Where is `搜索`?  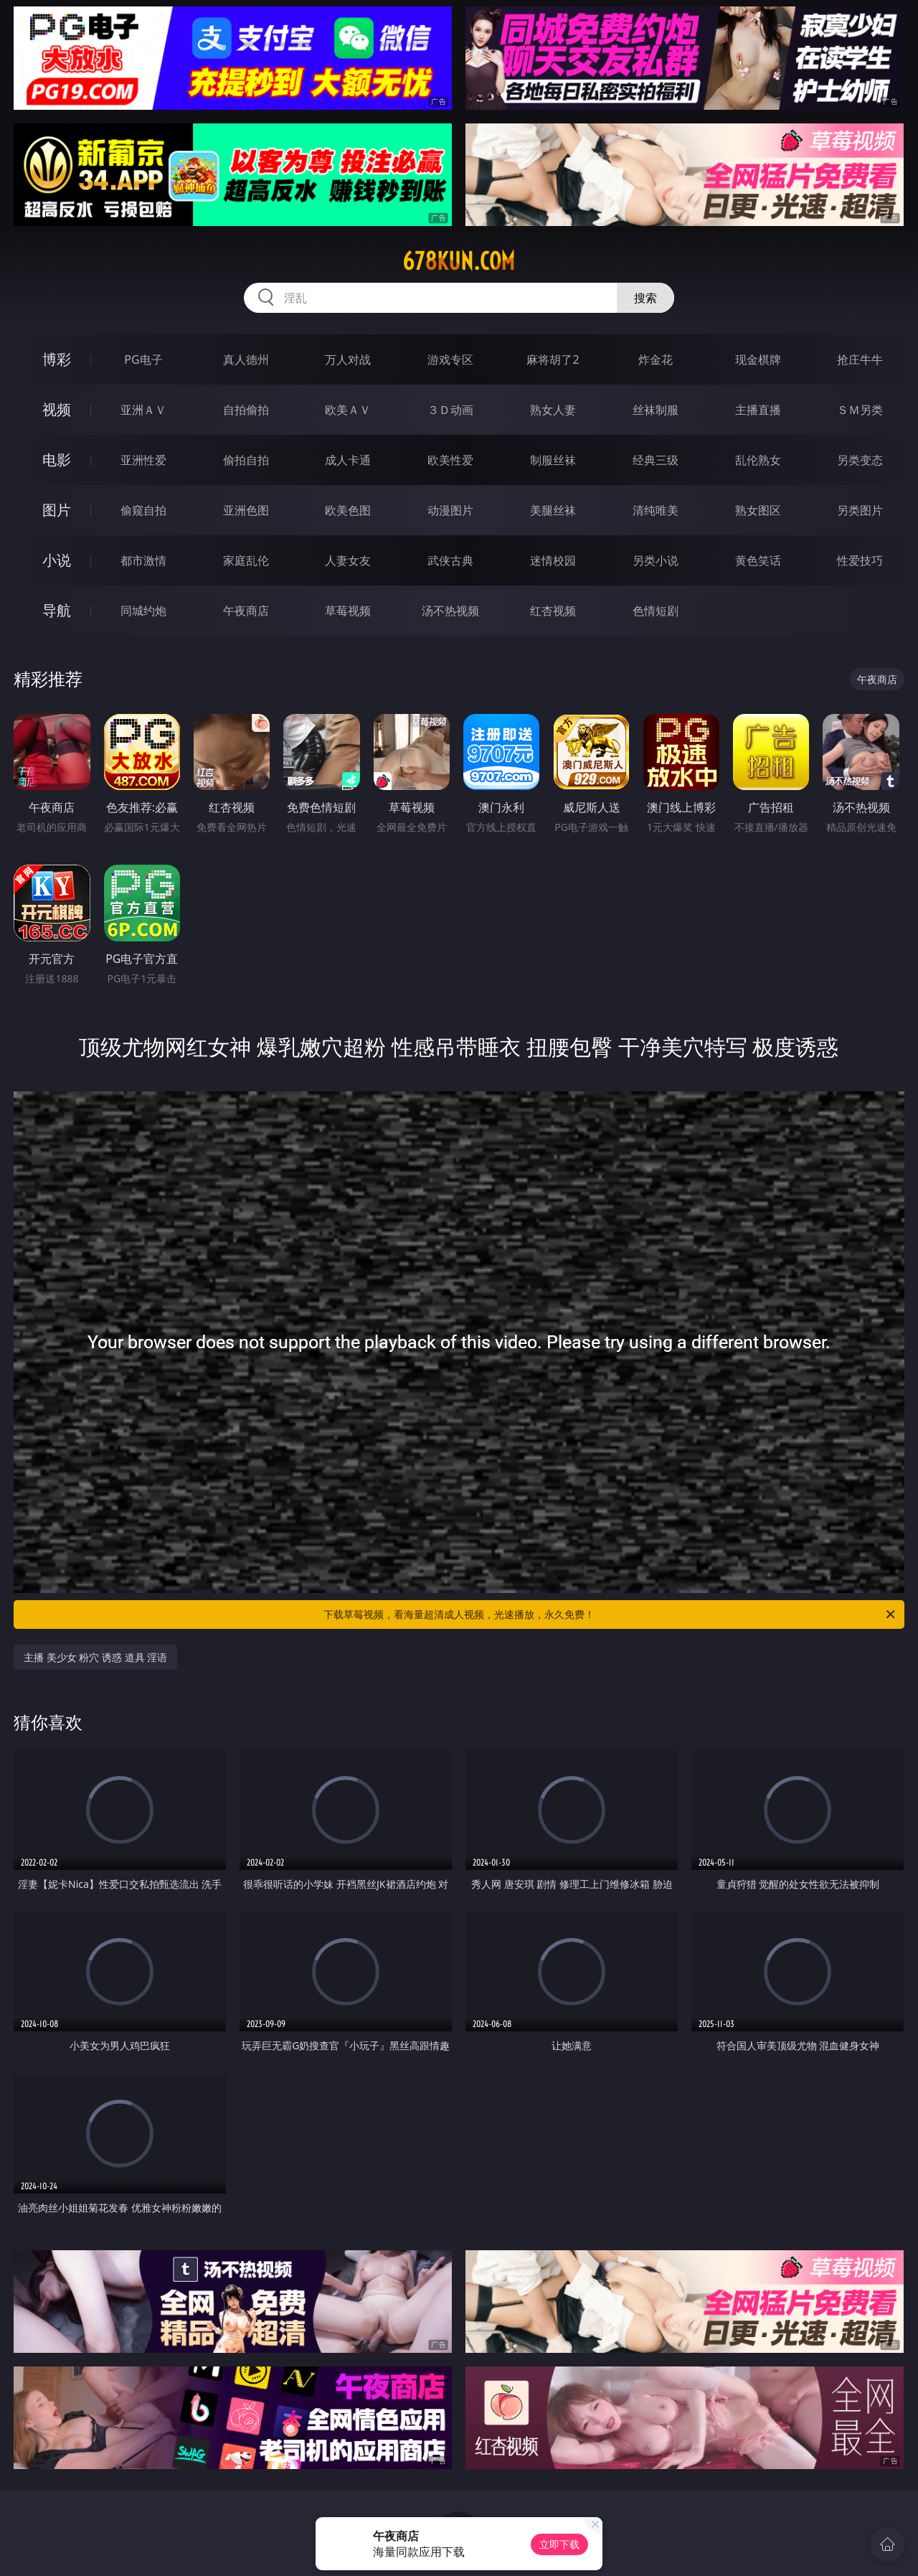
搜索 is located at coordinates (645, 298).